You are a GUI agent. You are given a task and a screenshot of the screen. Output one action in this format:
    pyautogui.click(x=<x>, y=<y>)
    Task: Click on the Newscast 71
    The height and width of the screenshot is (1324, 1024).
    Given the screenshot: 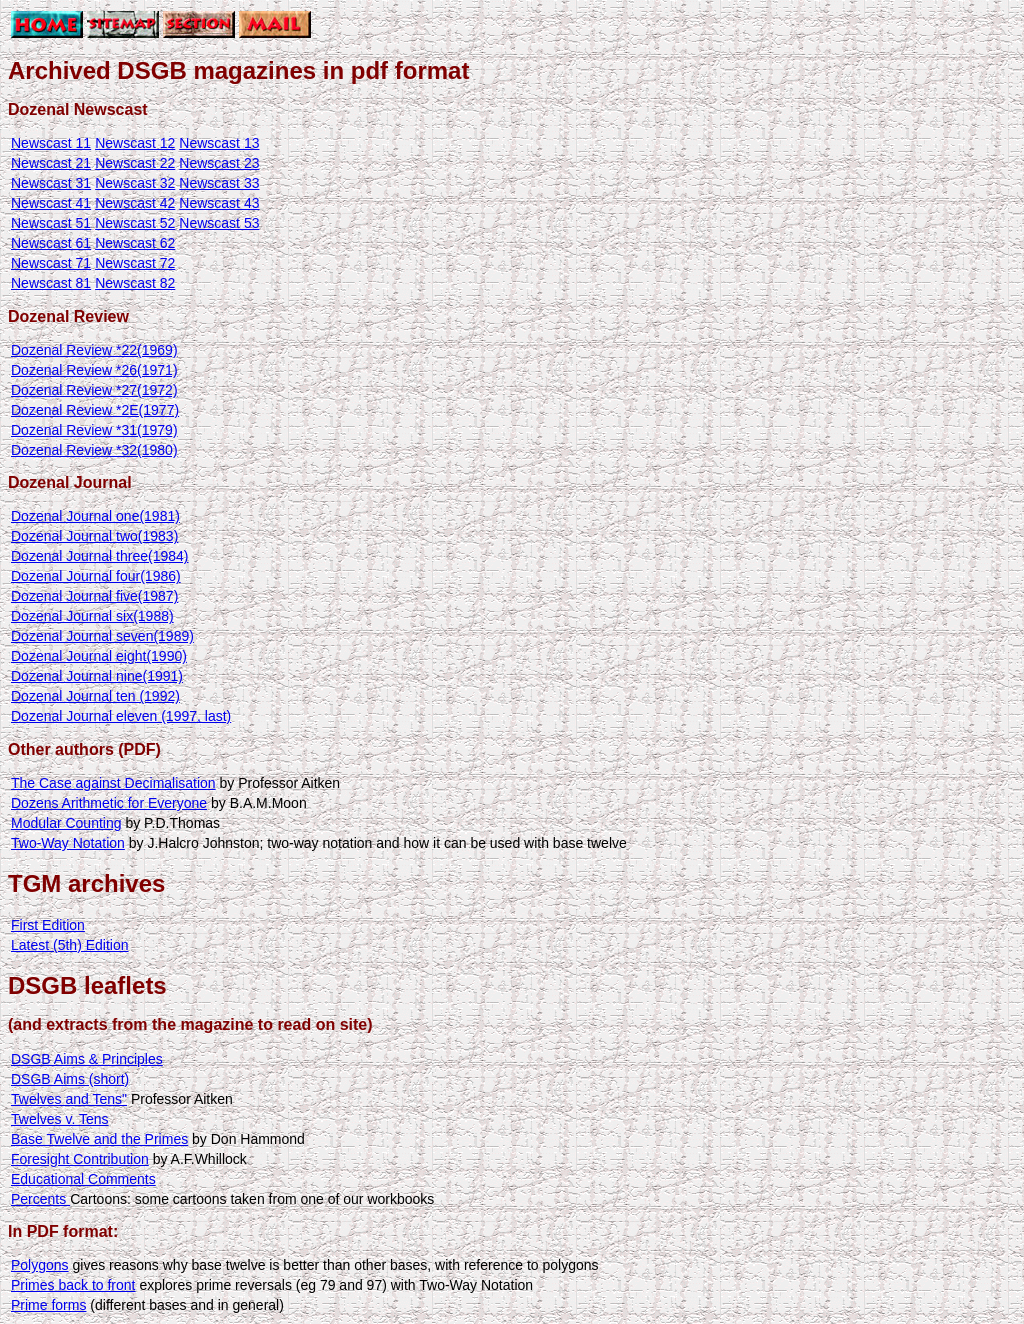 What is the action you would take?
    pyautogui.click(x=51, y=263)
    